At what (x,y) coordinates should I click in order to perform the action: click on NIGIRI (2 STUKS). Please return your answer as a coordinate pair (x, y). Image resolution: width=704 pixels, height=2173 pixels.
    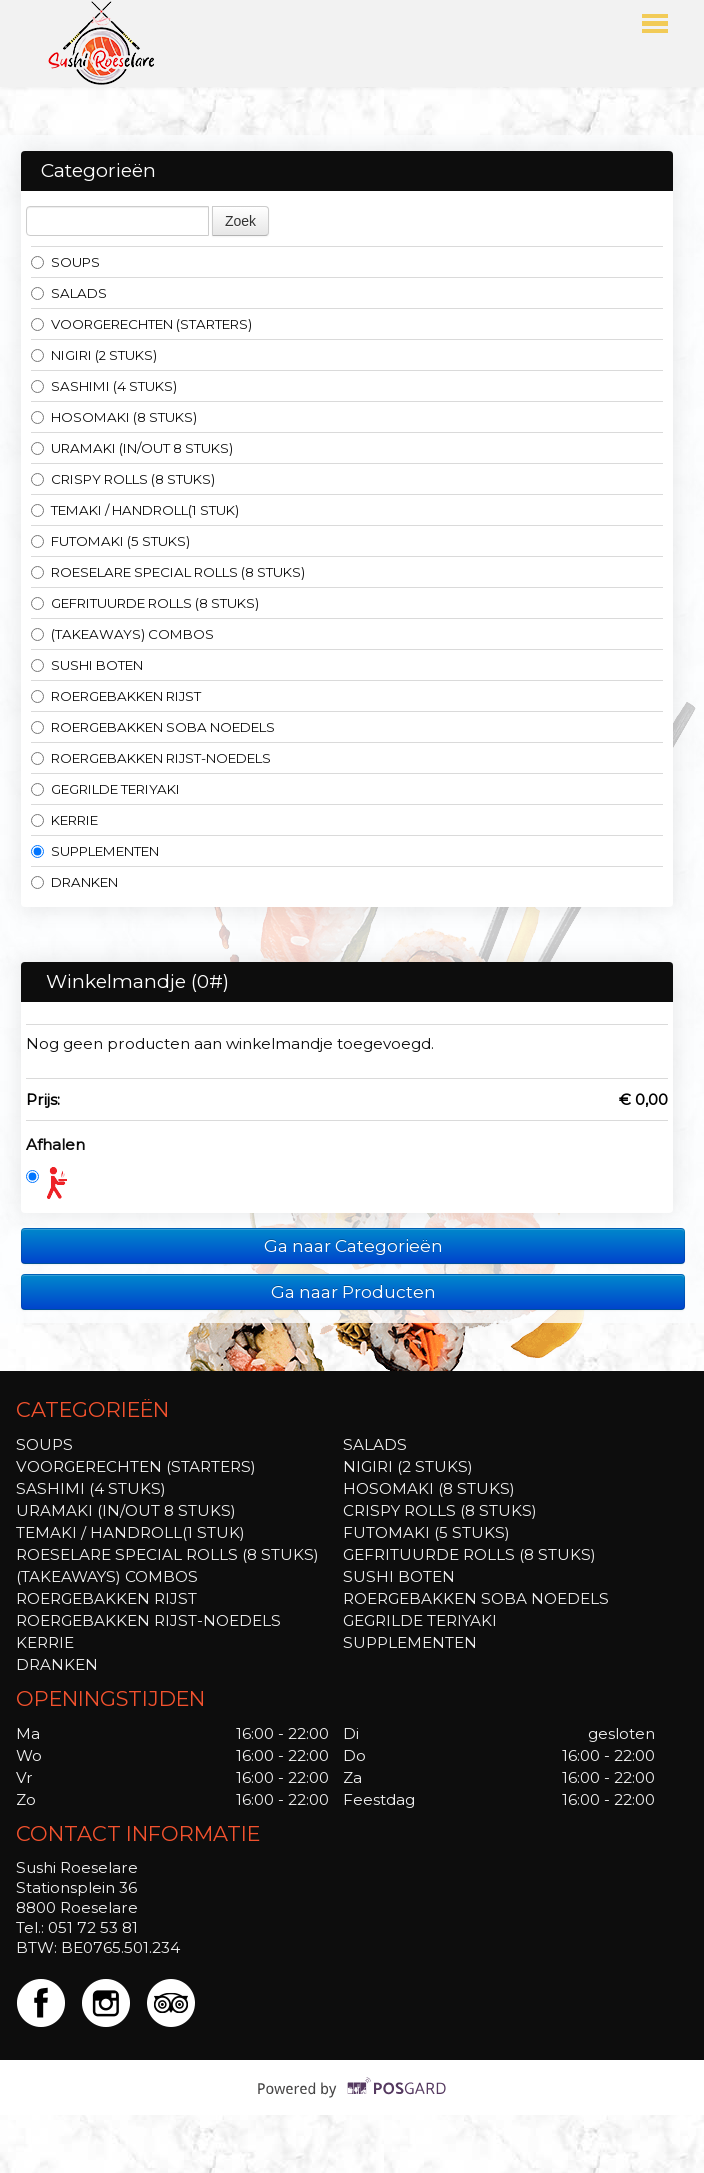
    Looking at the image, I should click on (94, 355).